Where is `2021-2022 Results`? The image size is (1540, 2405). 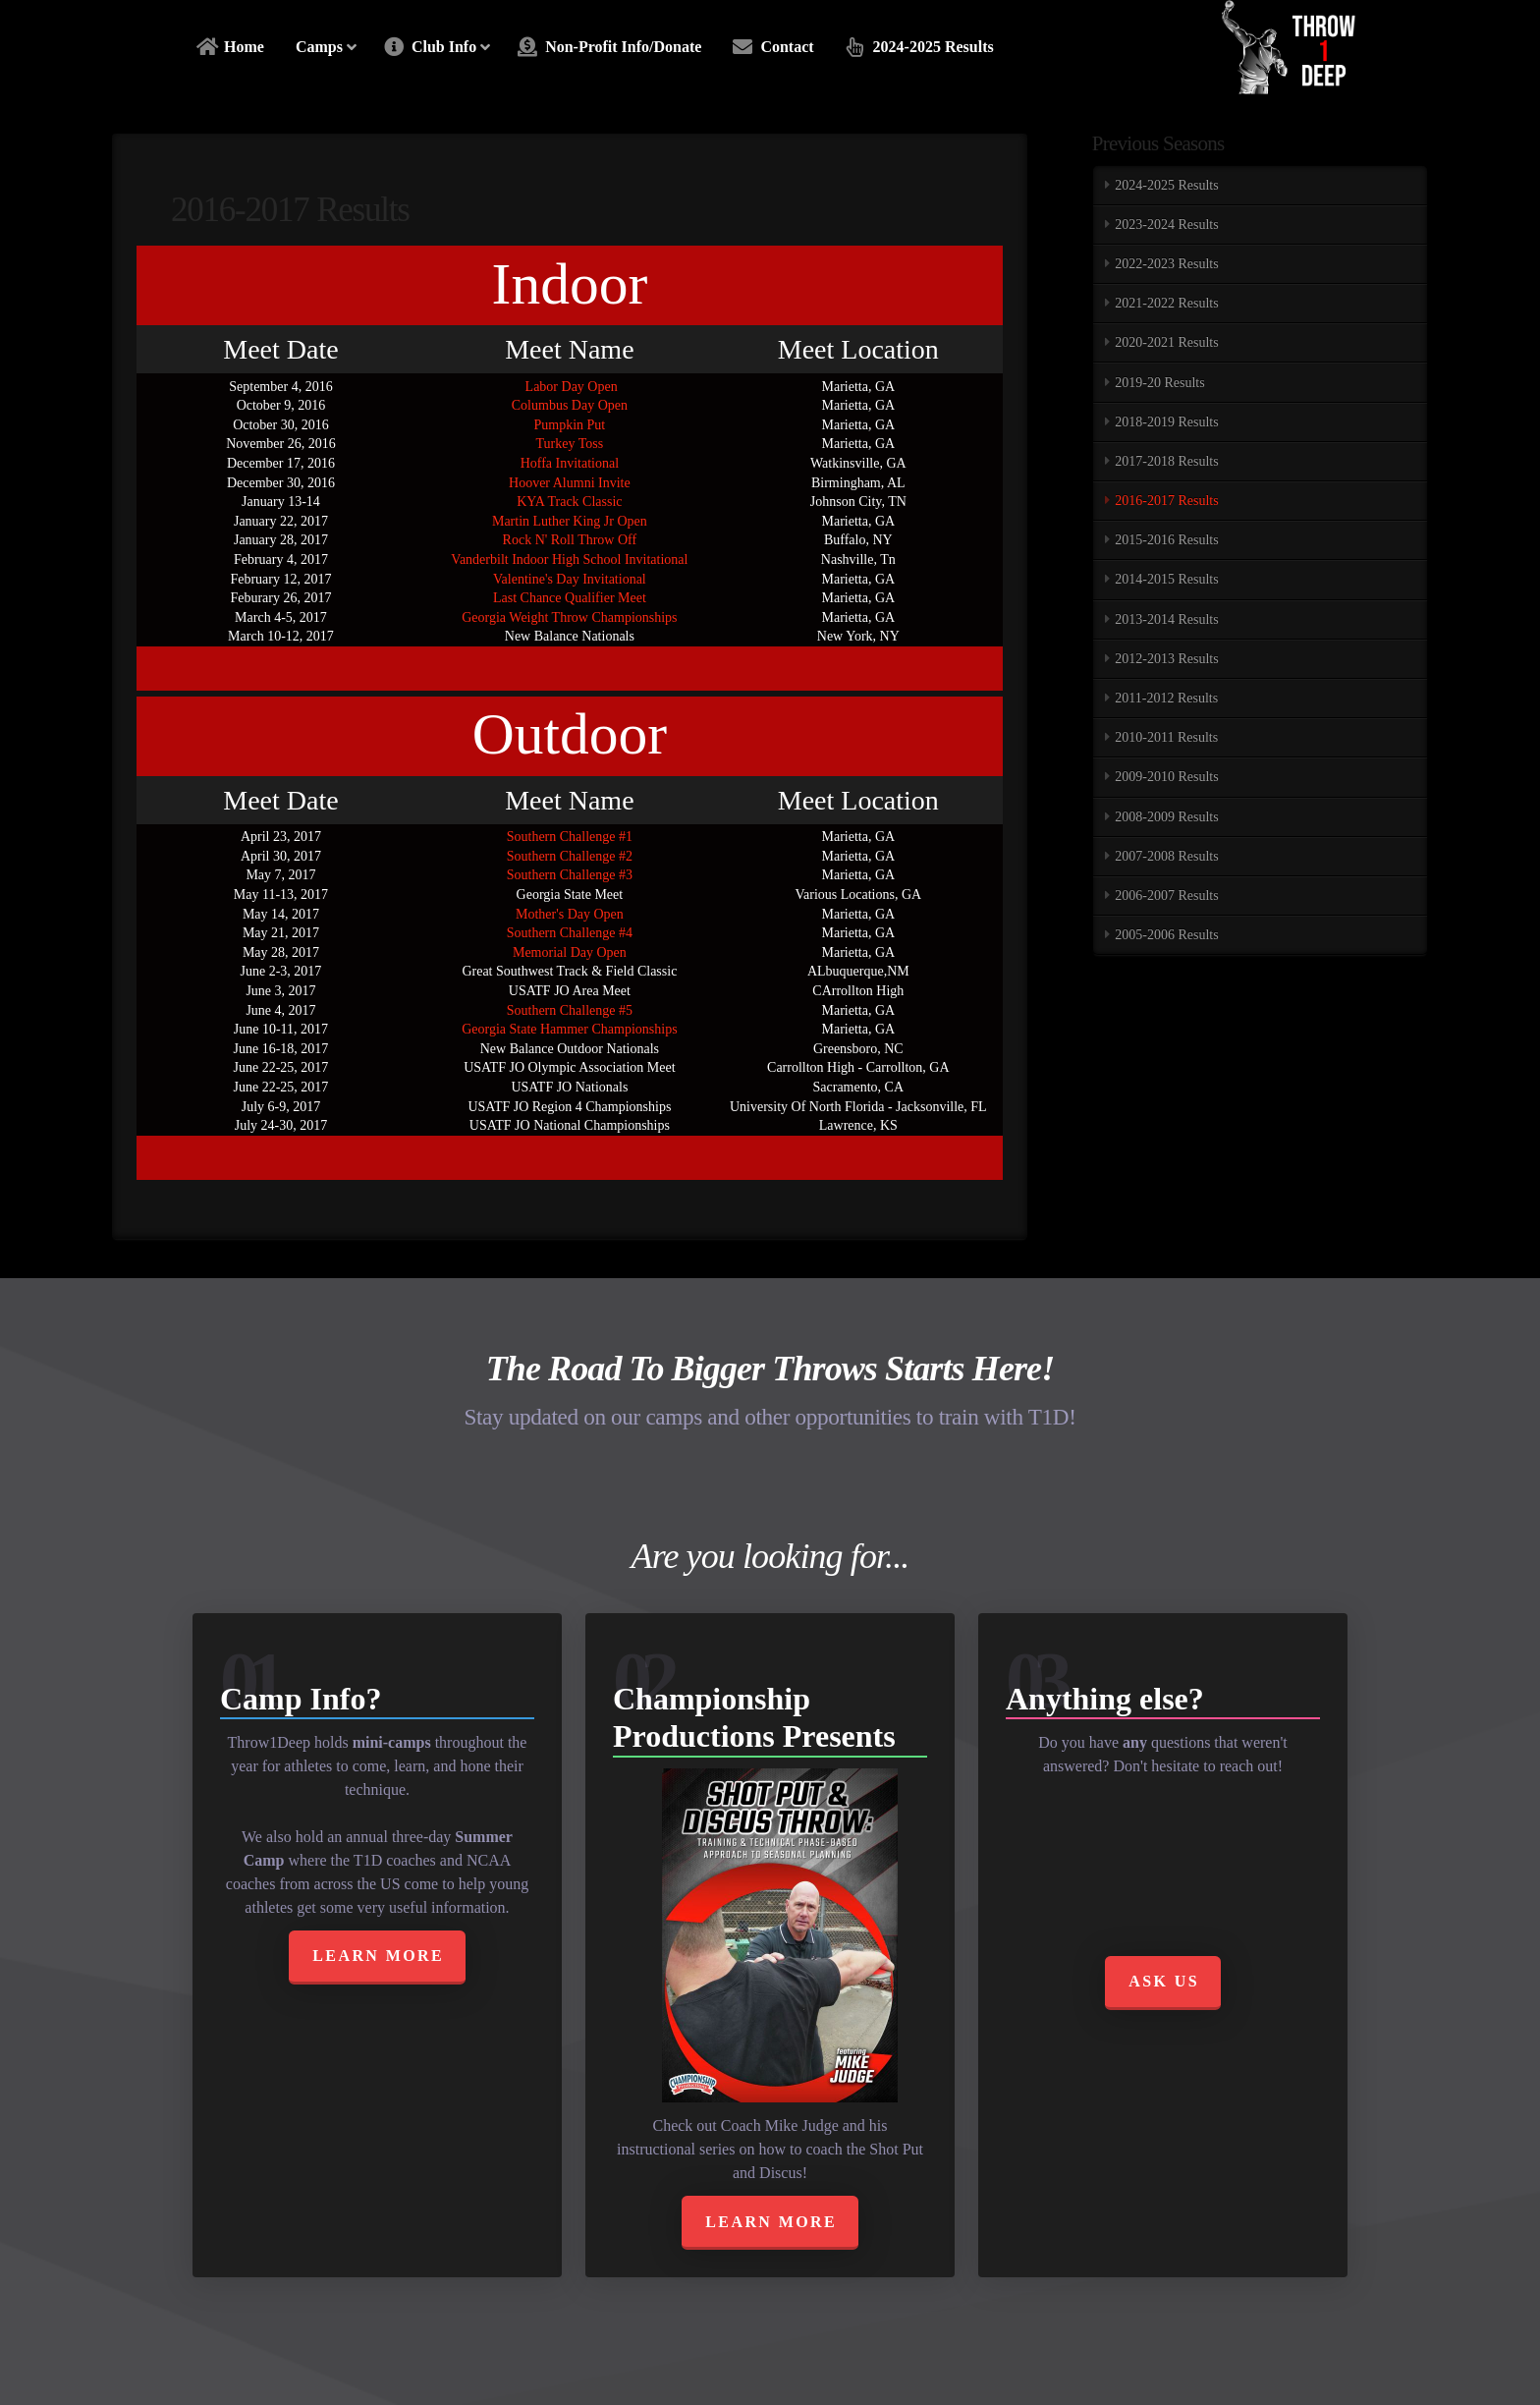 2021-2022 Results is located at coordinates (1166, 303).